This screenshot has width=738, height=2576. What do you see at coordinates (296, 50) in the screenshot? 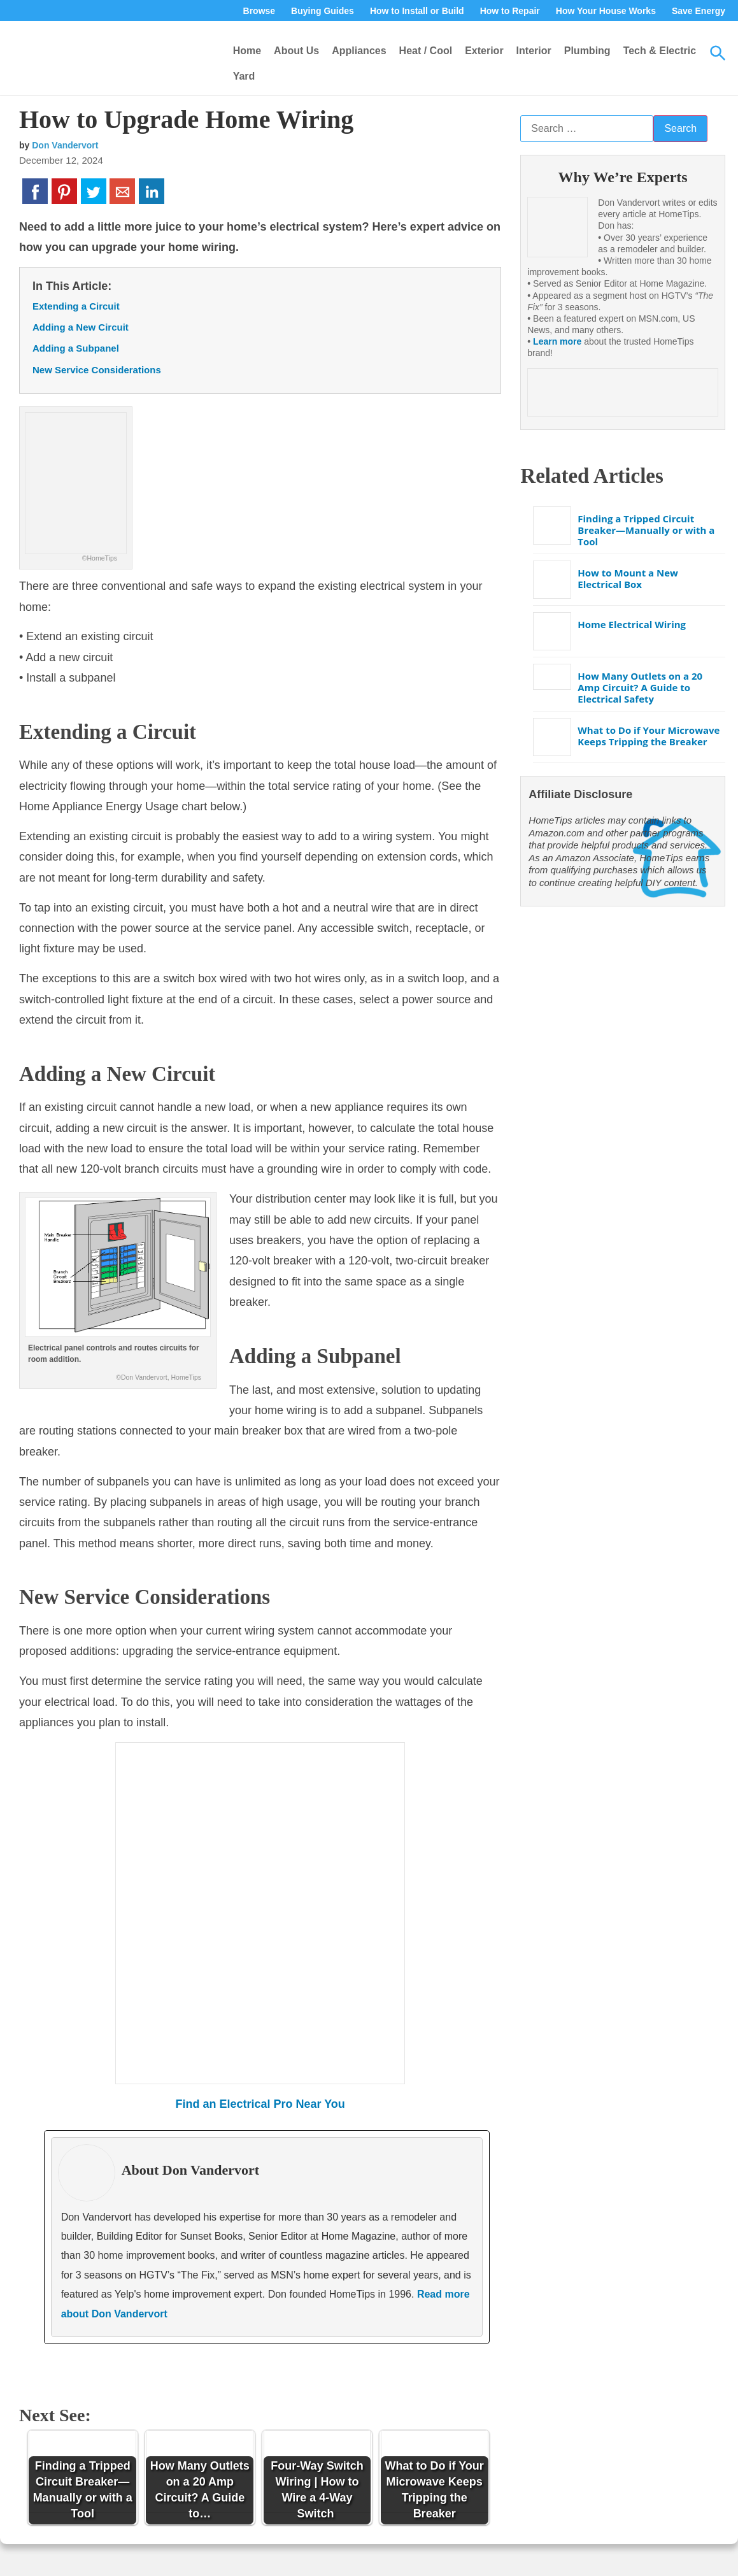
I see `About Us` at bounding box center [296, 50].